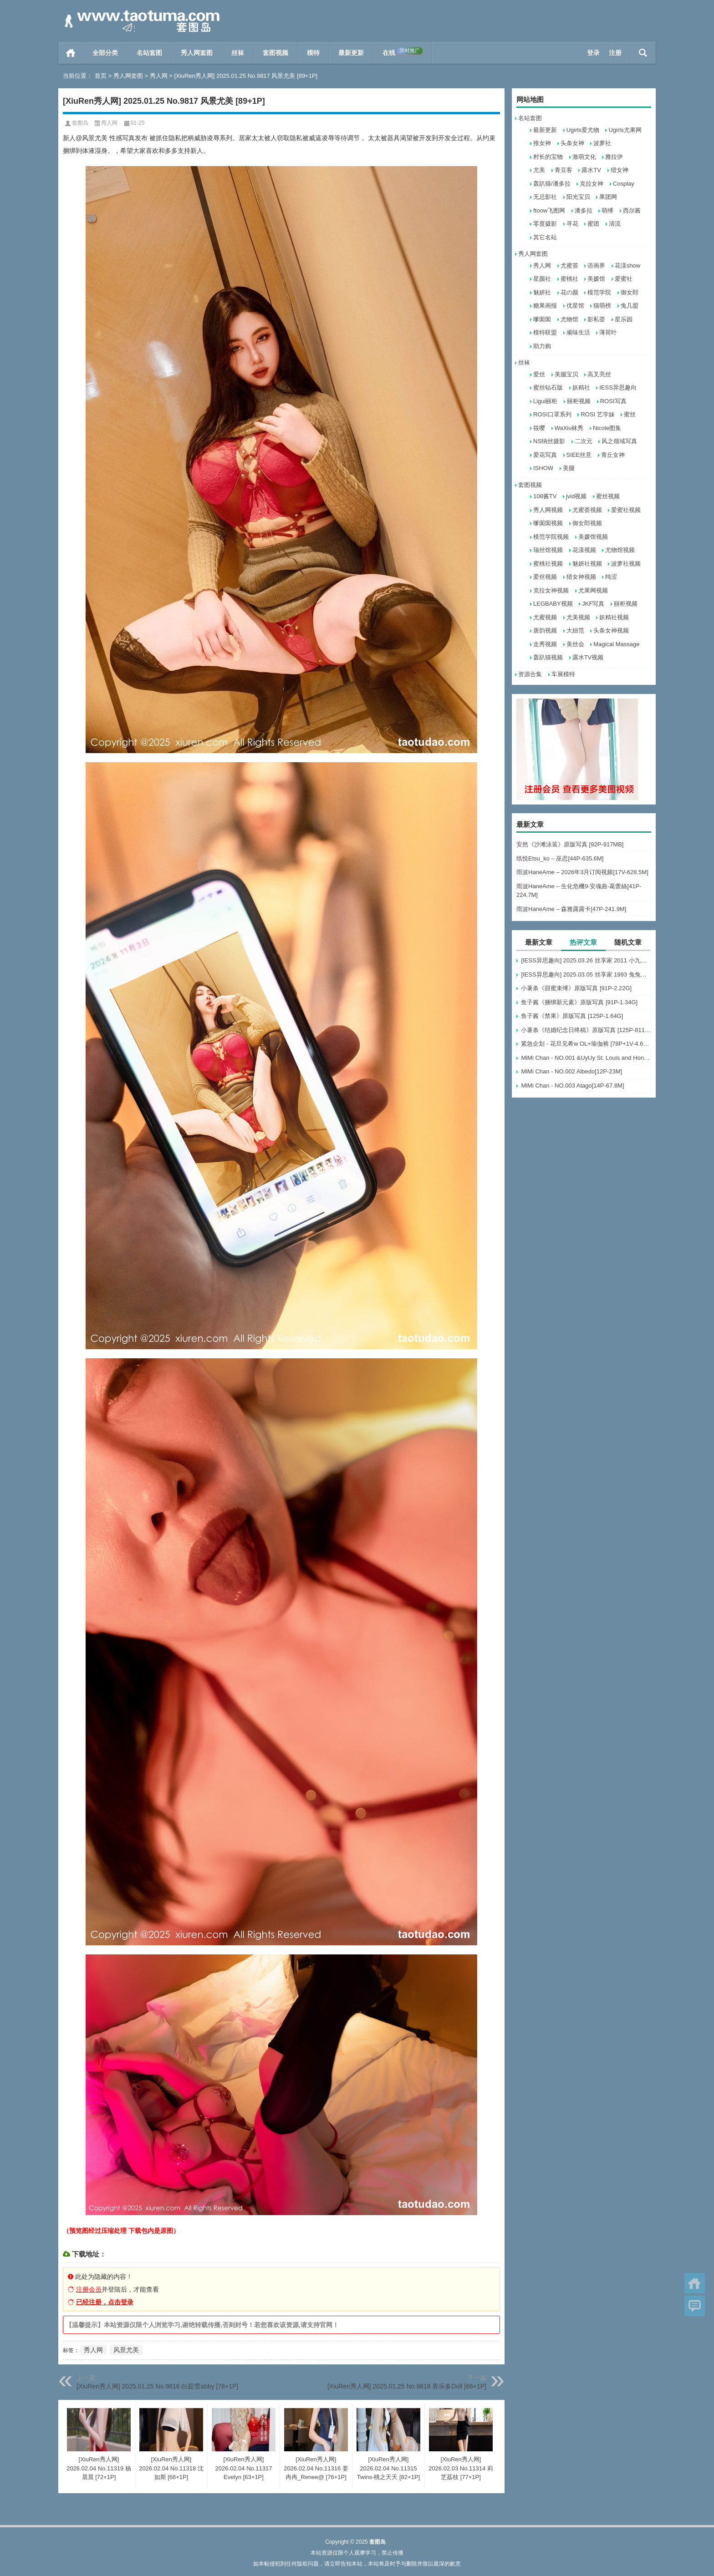  What do you see at coordinates (545, 196) in the screenshot?
I see `无忌影社` at bounding box center [545, 196].